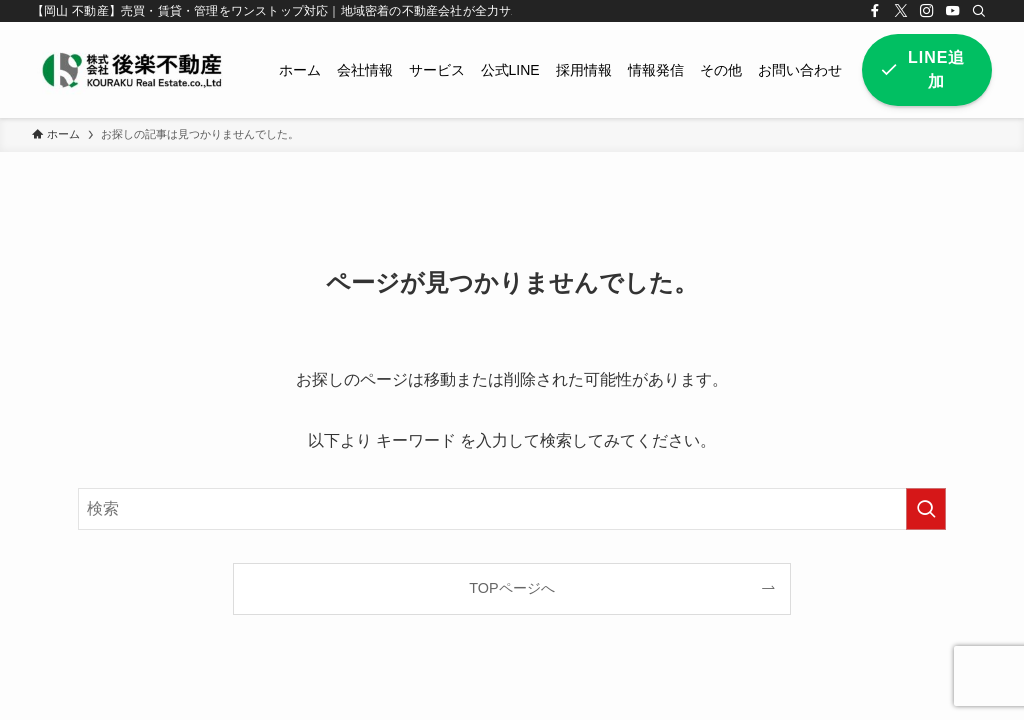 The height and width of the screenshot is (720, 1024). What do you see at coordinates (901, 11) in the screenshot?
I see `[twitter-x]` at bounding box center [901, 11].